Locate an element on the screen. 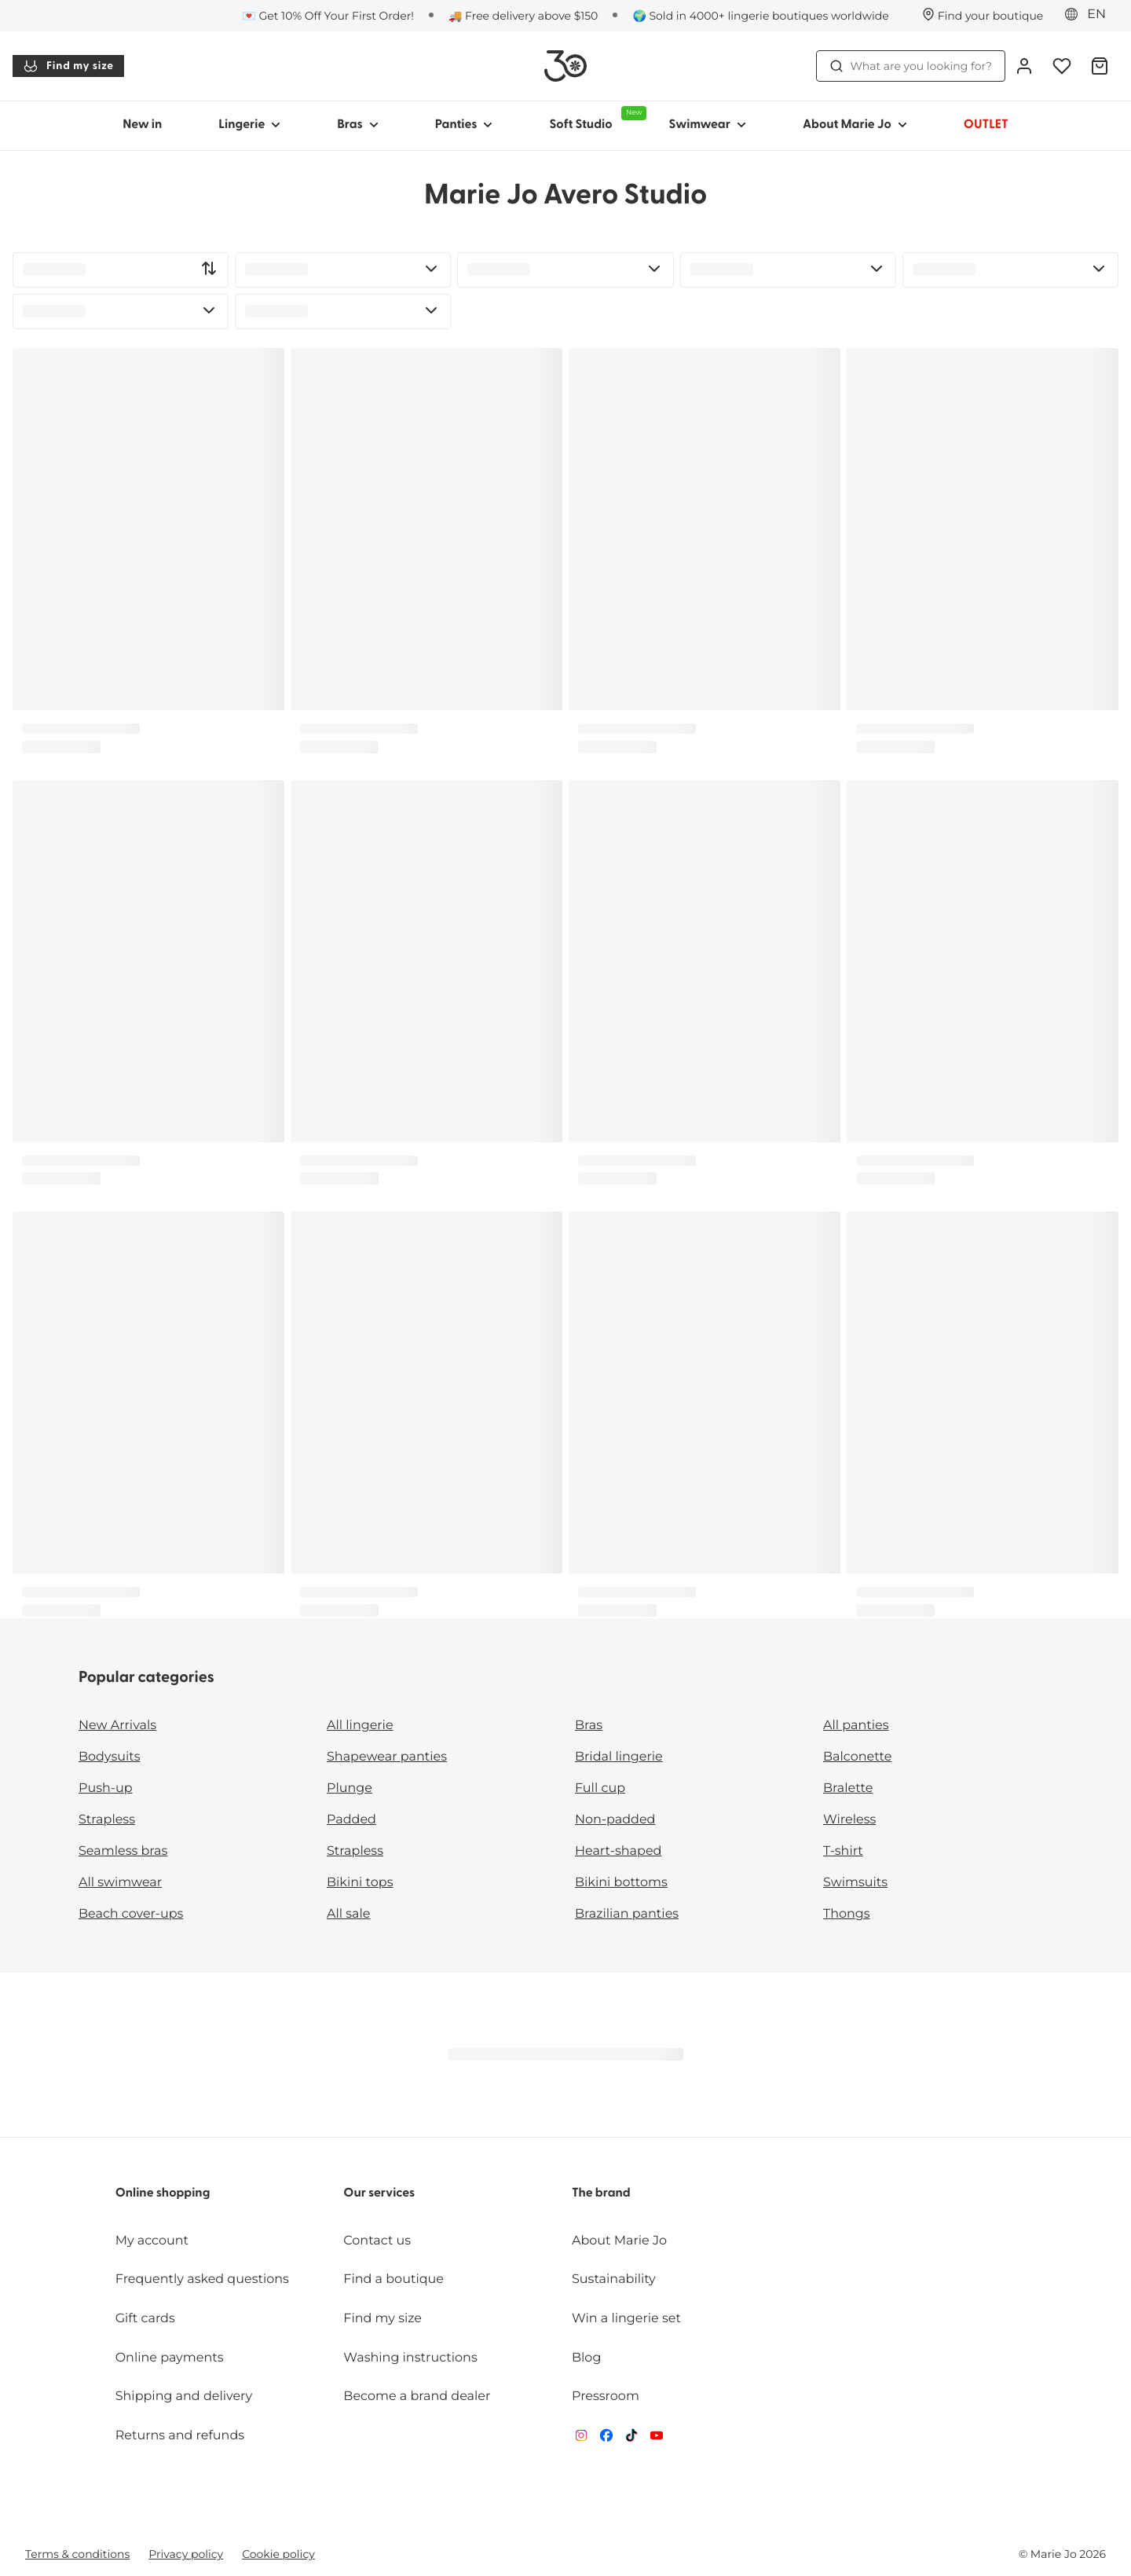 The width and height of the screenshot is (1131, 2576). [Van De Velde TikTok] is located at coordinates (631, 2439).